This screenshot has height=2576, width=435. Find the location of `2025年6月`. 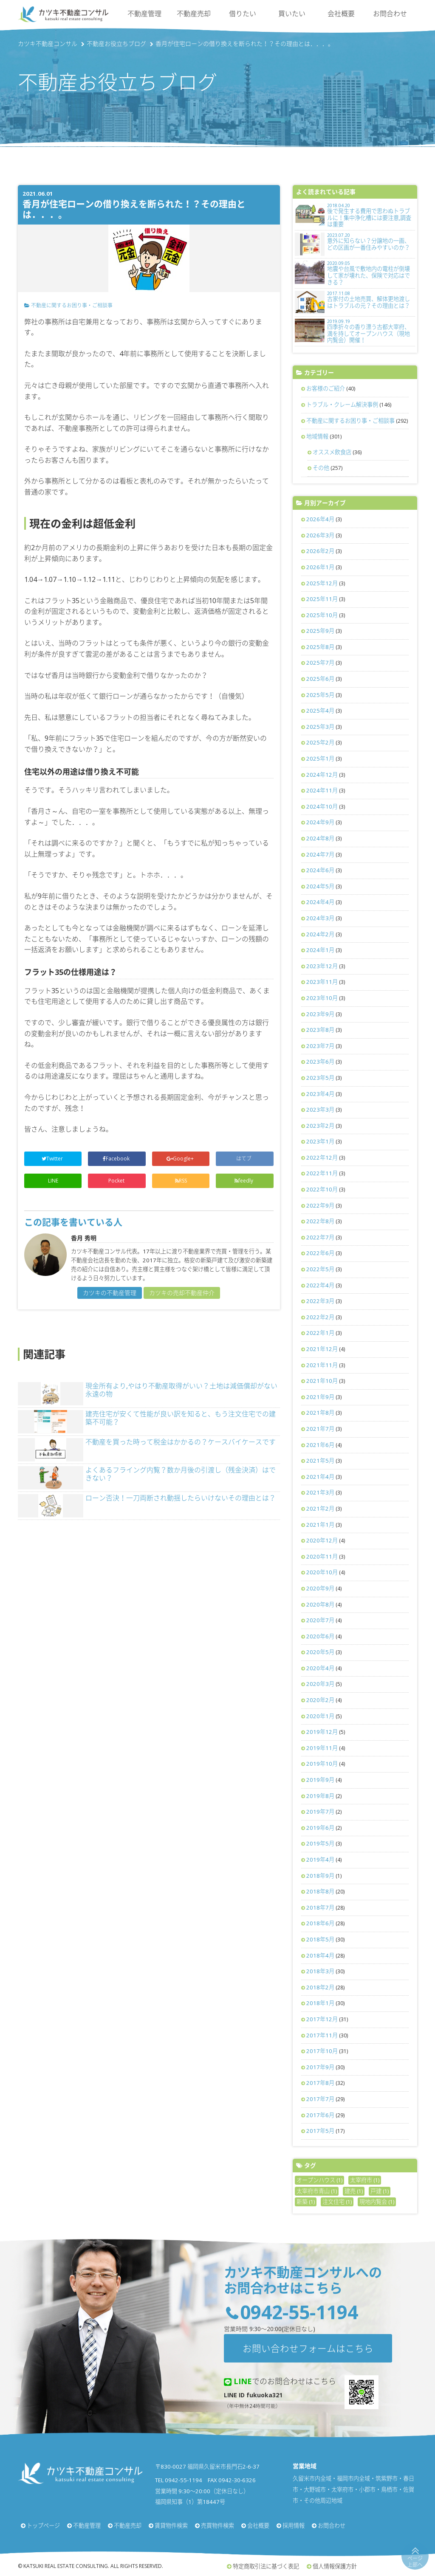

2025年6月 is located at coordinates (320, 679).